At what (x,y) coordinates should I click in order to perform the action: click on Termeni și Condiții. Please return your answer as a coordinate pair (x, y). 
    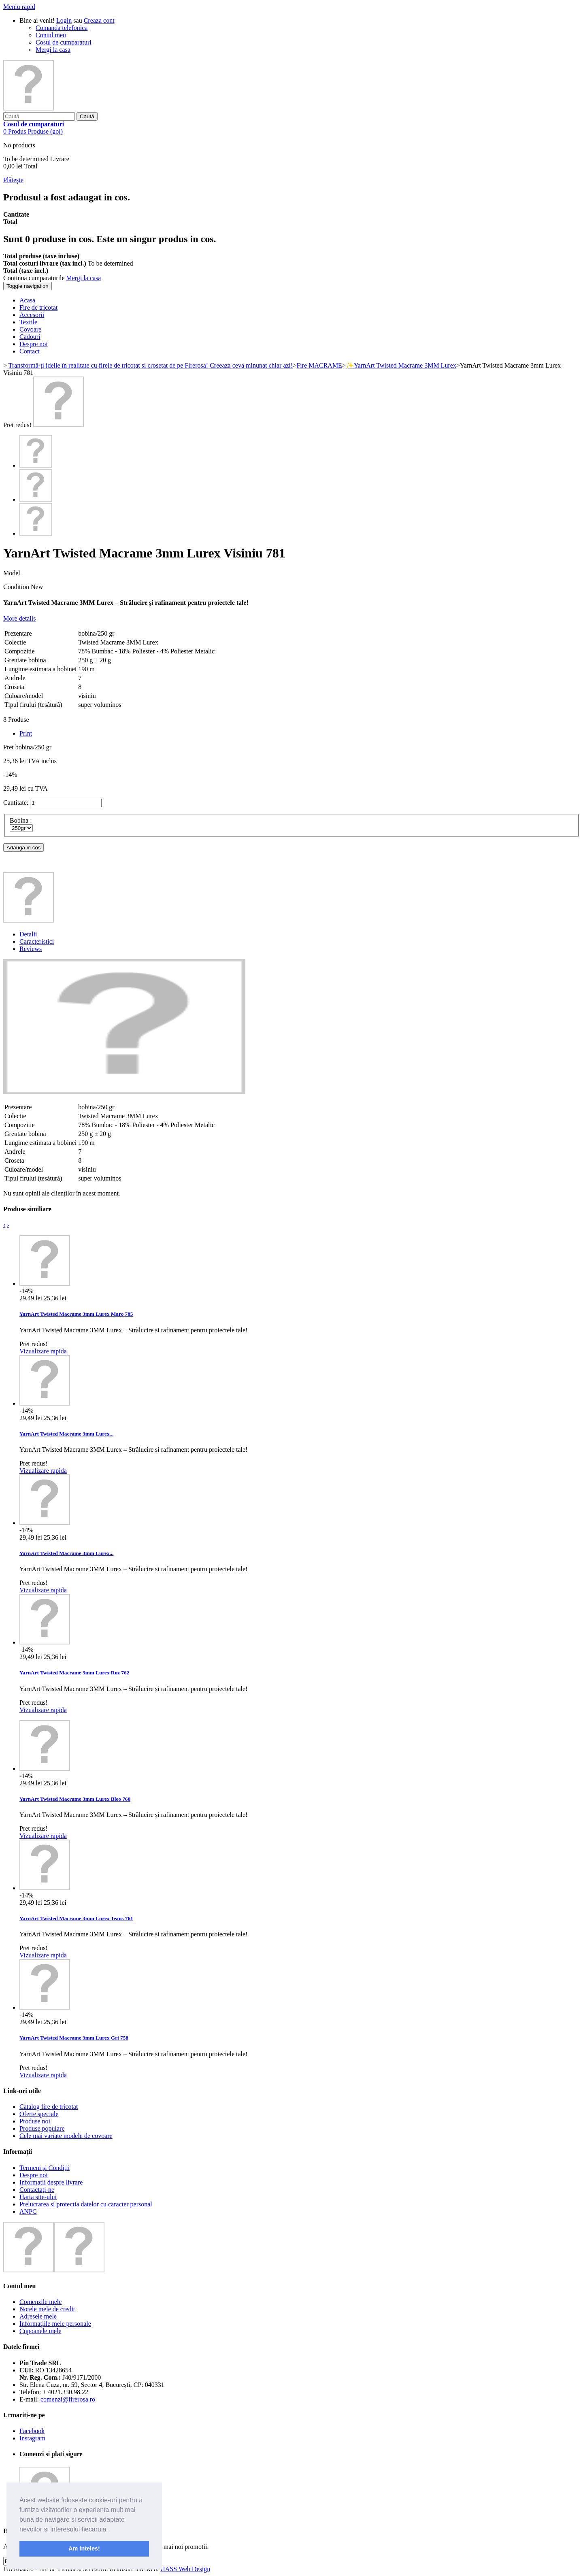
    Looking at the image, I should click on (44, 2167).